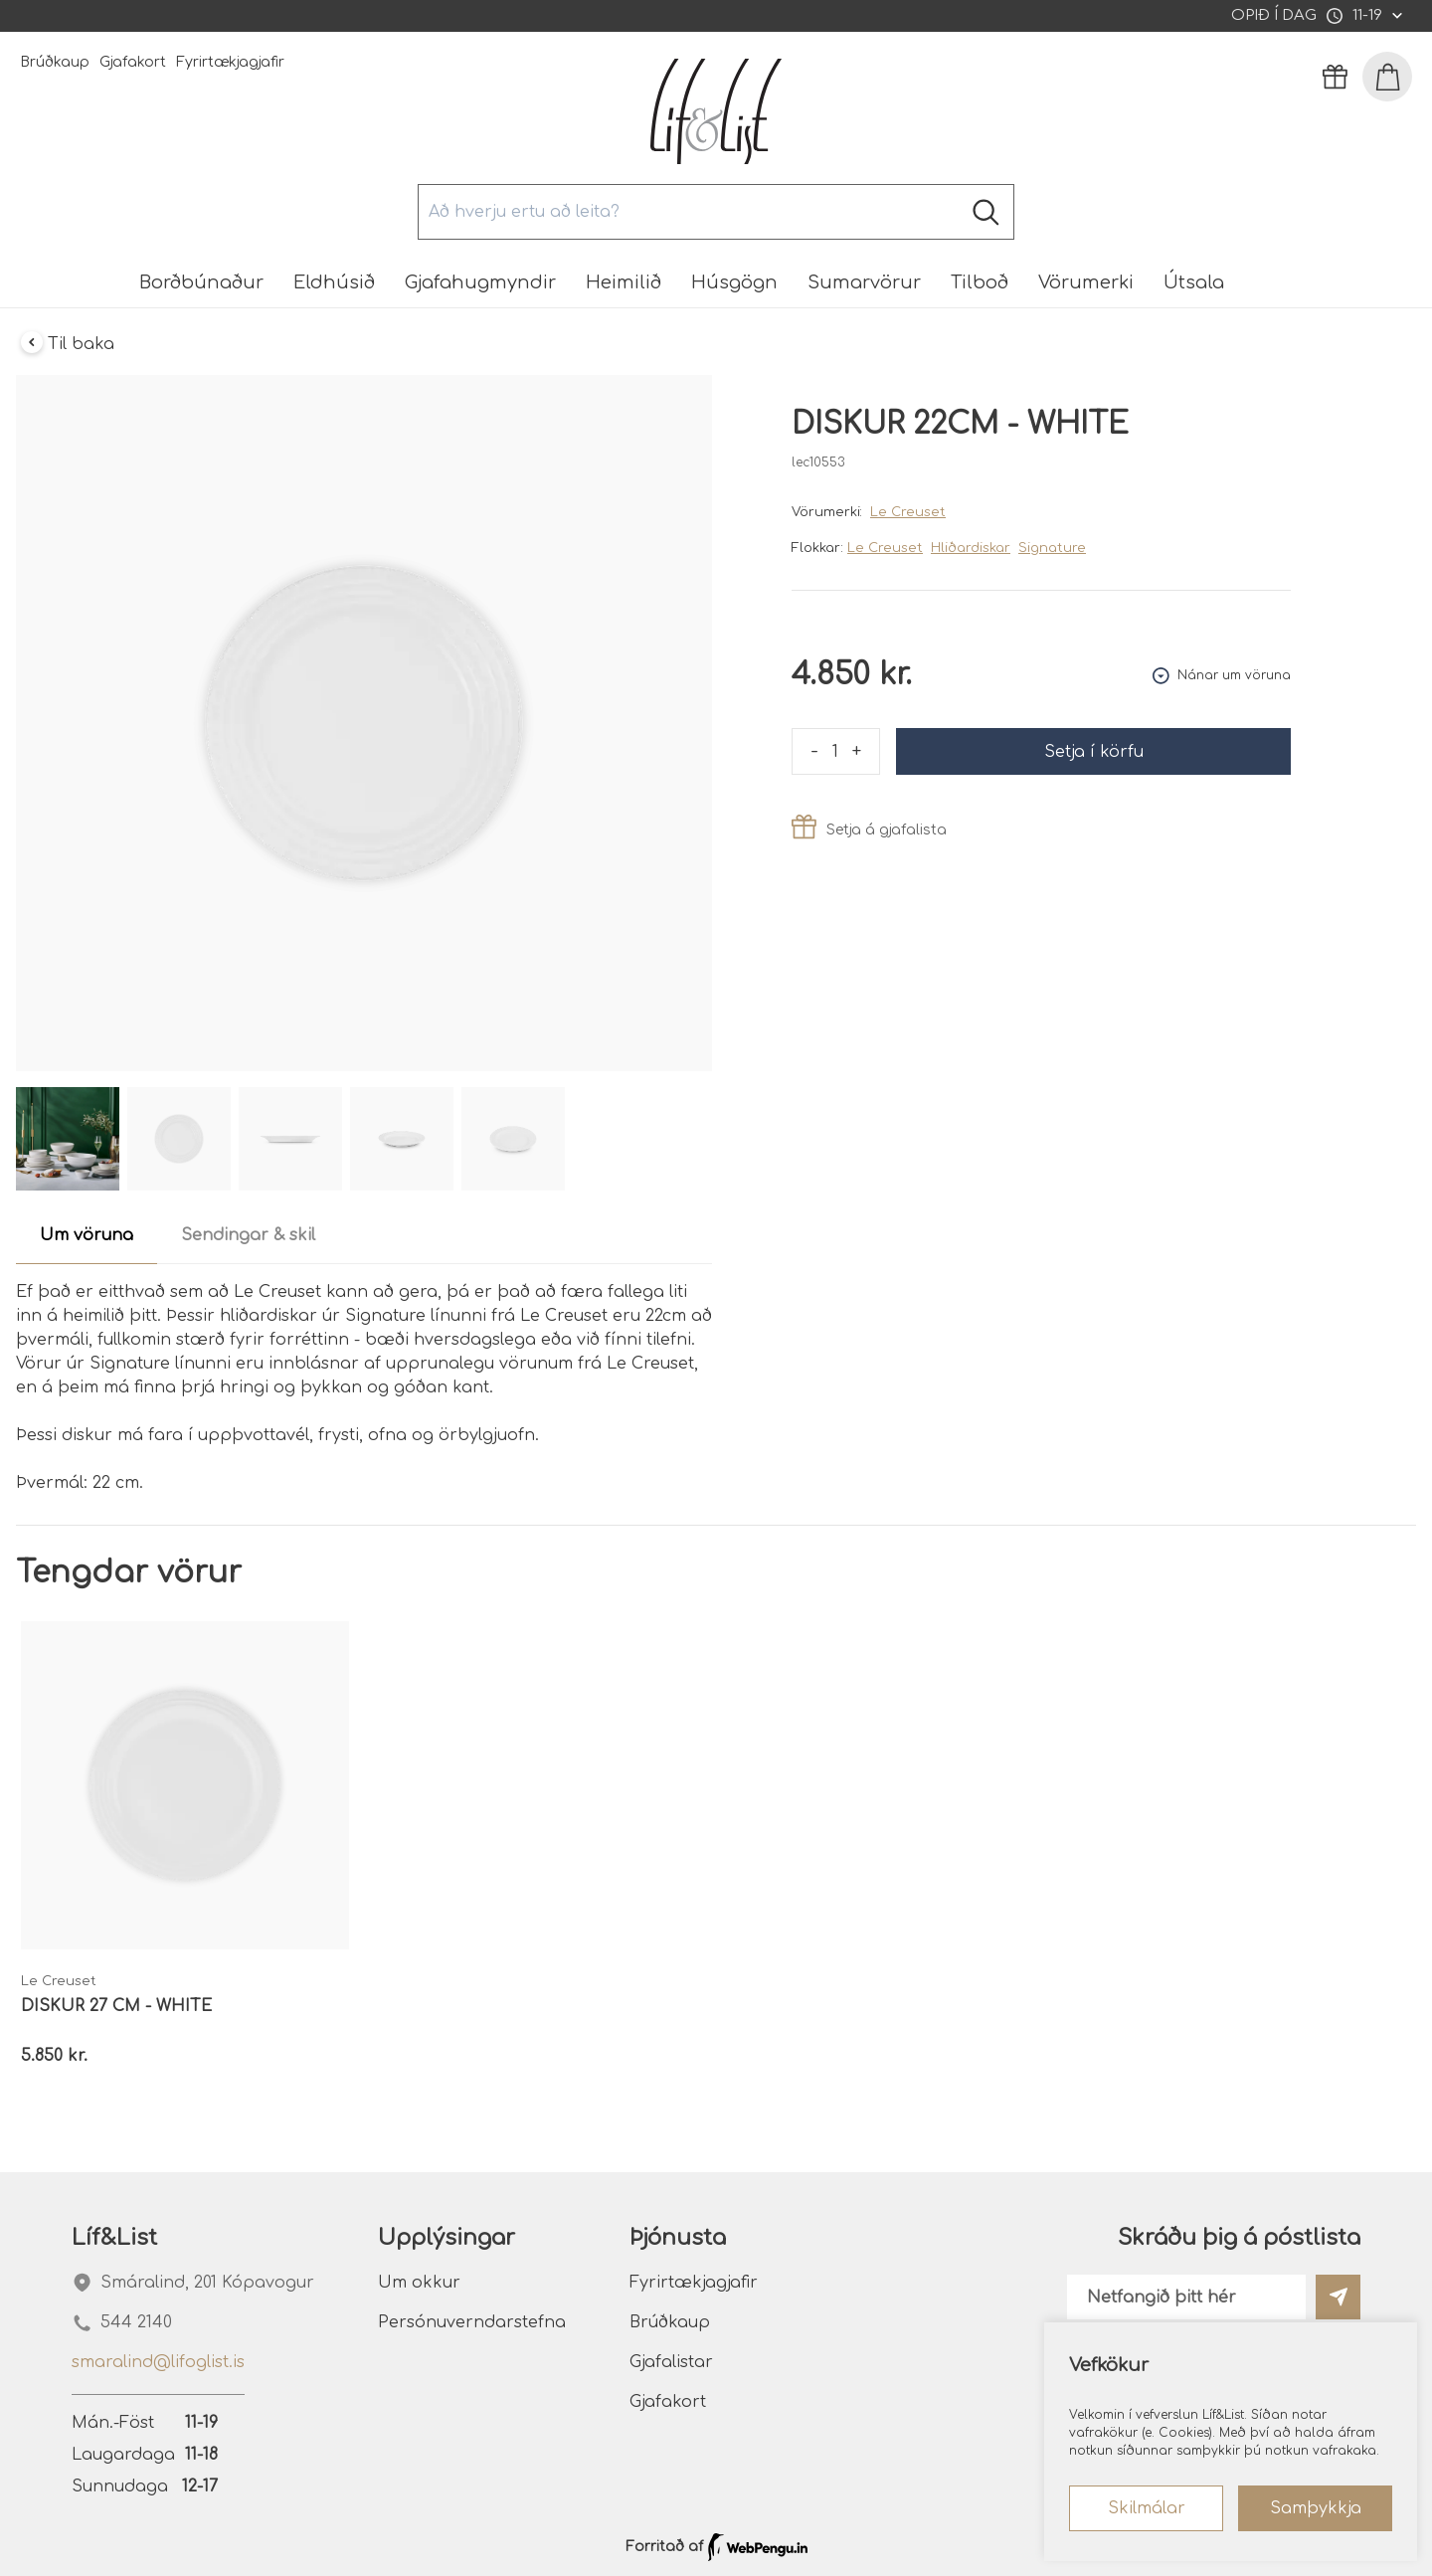 The width and height of the screenshot is (1432, 2576). Describe the element at coordinates (419, 2283) in the screenshot. I see `Um okkur` at that location.